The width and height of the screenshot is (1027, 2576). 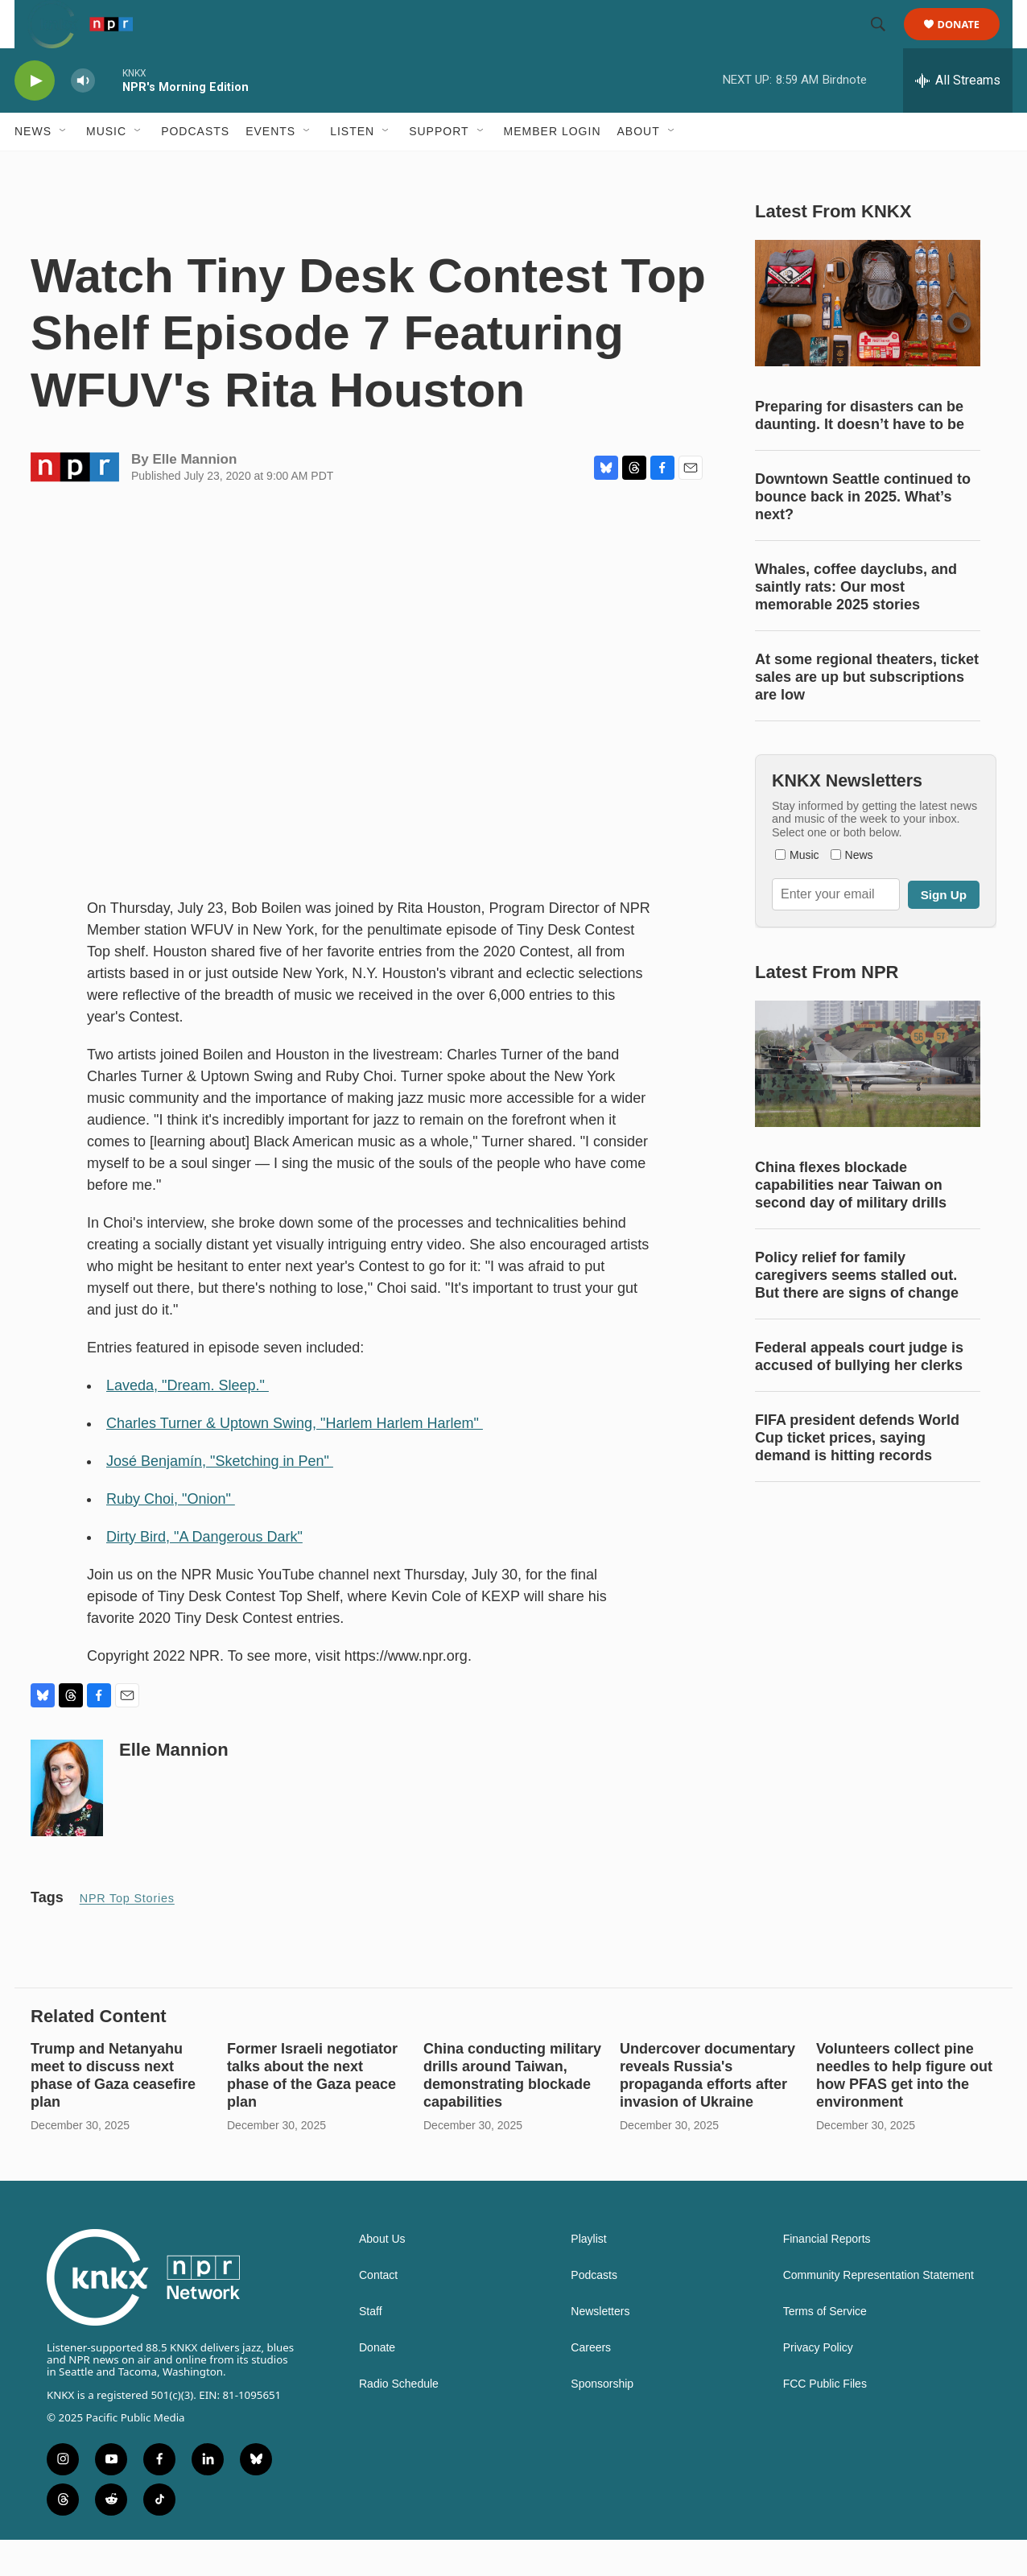 What do you see at coordinates (170, 1535) in the screenshot?
I see `Ruby Choi, "Onion"` at bounding box center [170, 1535].